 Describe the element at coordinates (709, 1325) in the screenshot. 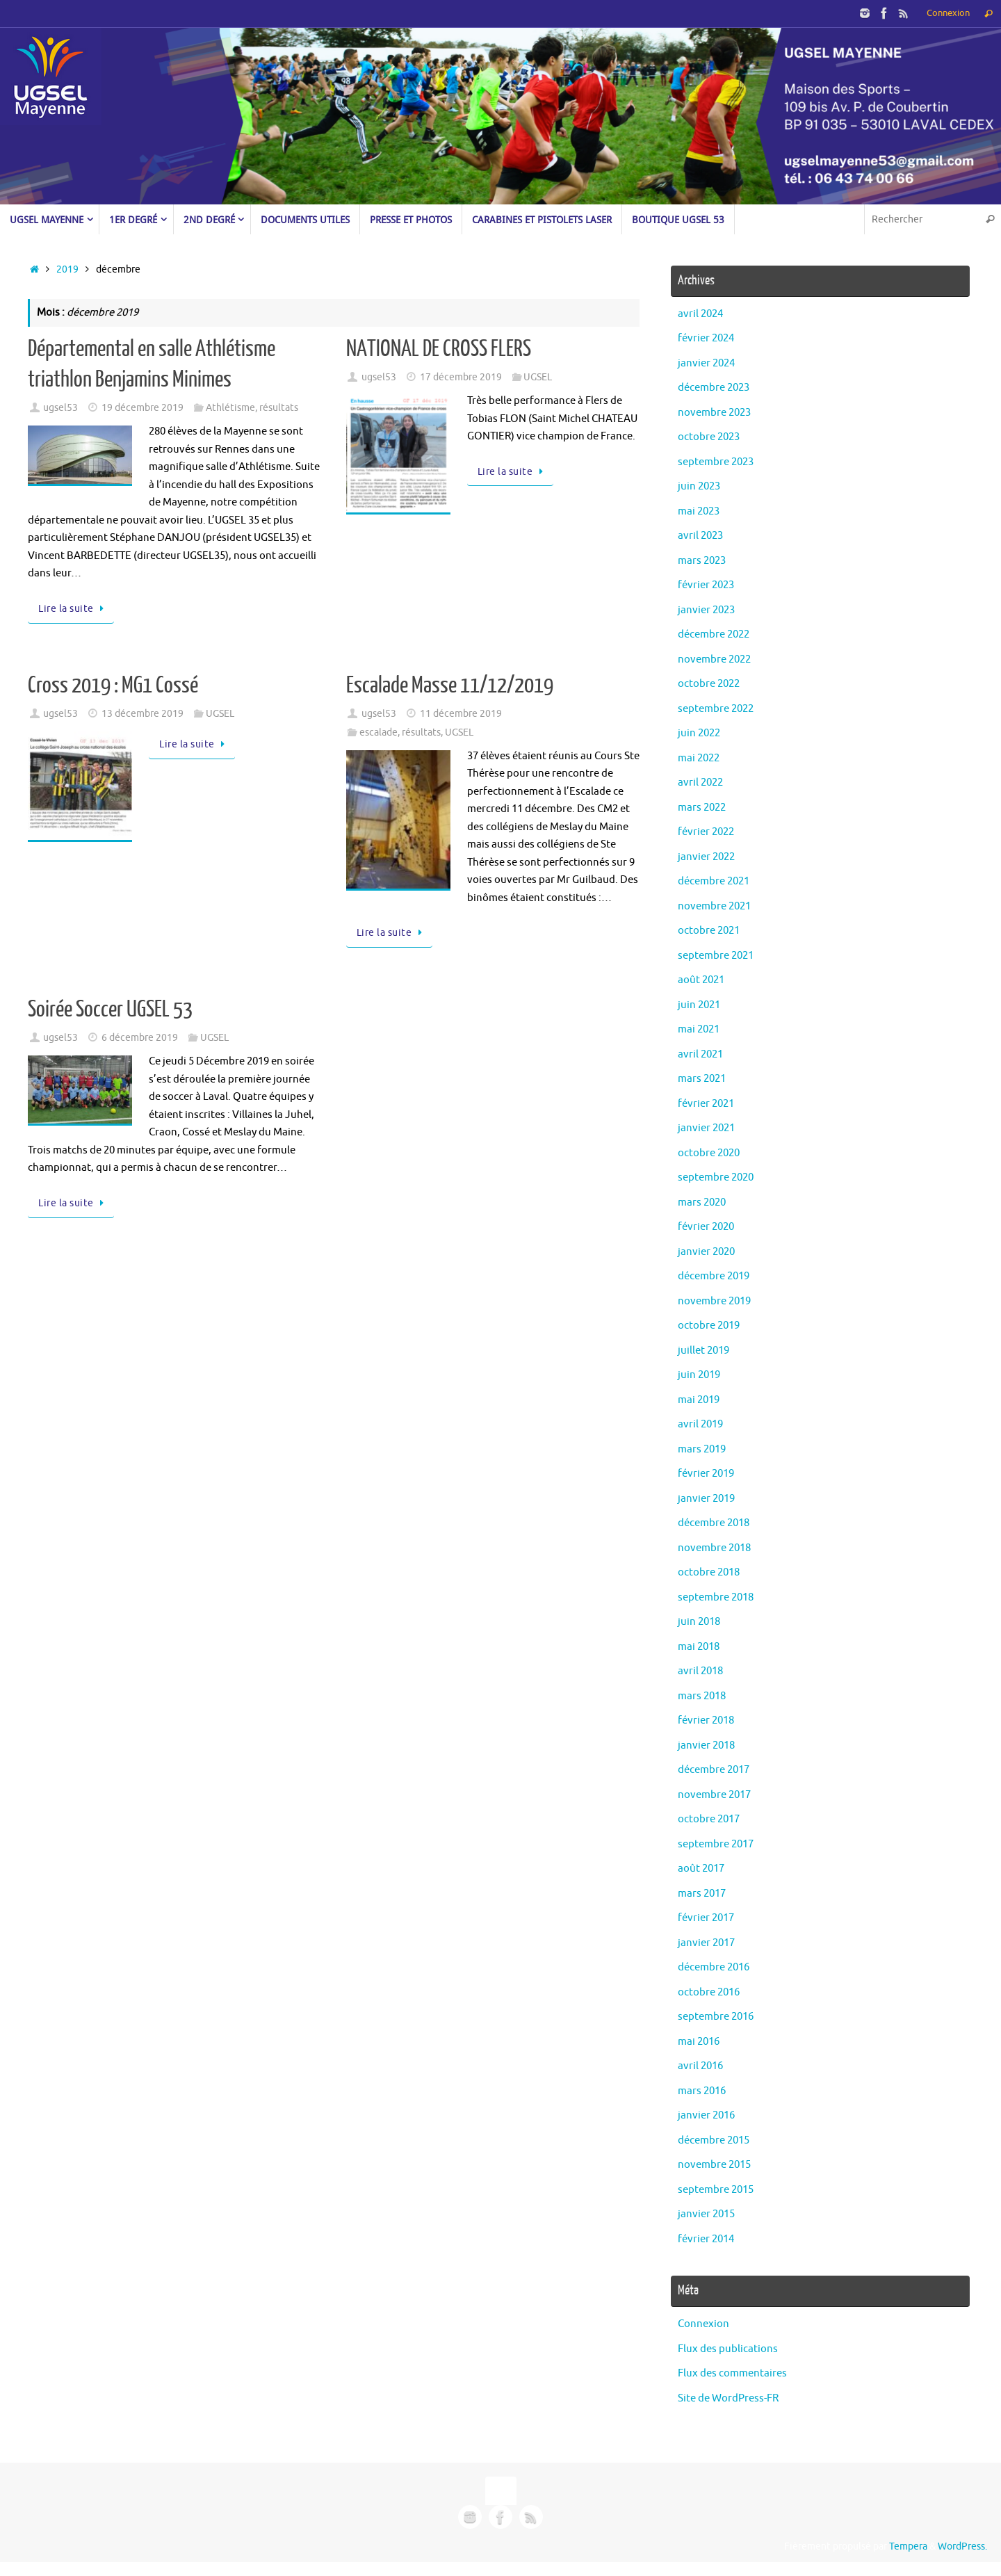

I see `octobre 2019` at that location.